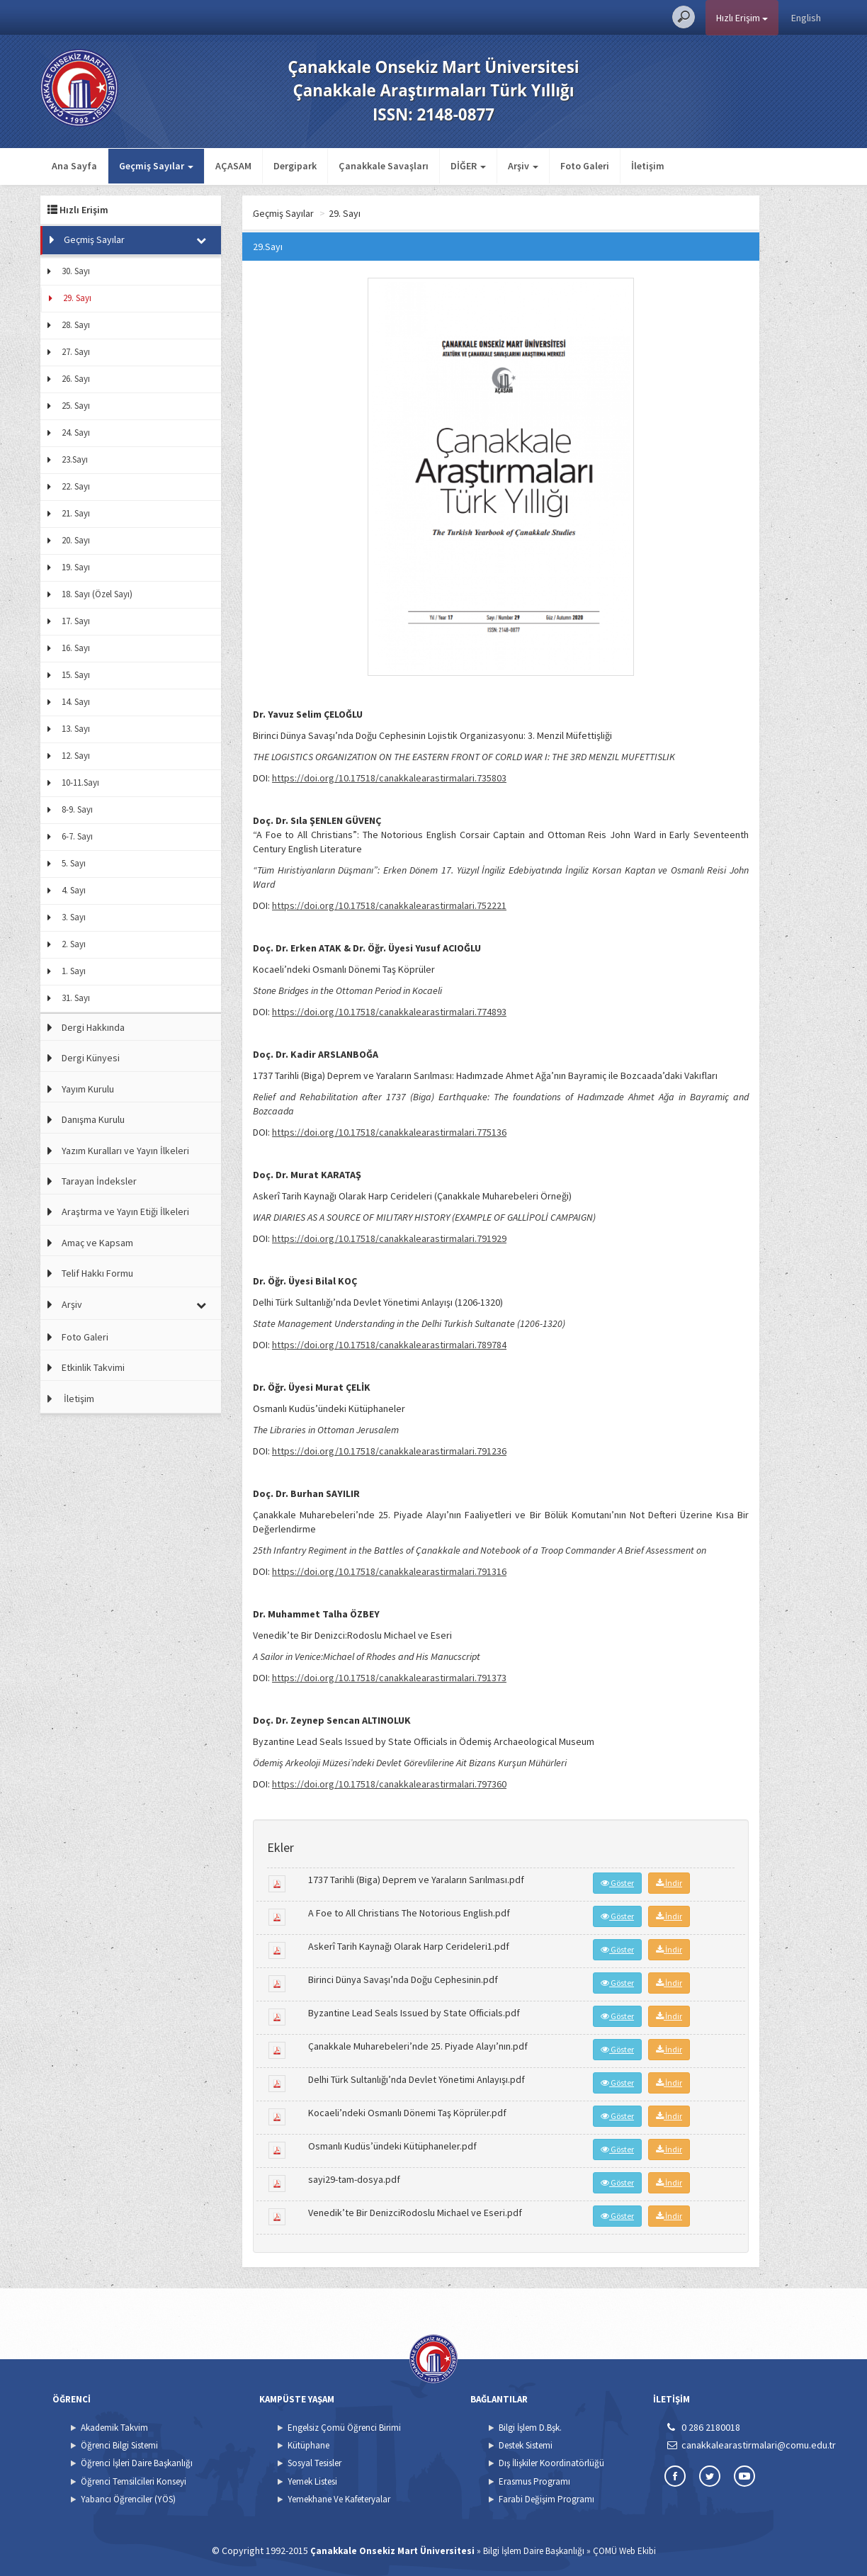 This screenshot has height=2576, width=867. What do you see at coordinates (76, 540) in the screenshot?
I see `20. Sayı` at bounding box center [76, 540].